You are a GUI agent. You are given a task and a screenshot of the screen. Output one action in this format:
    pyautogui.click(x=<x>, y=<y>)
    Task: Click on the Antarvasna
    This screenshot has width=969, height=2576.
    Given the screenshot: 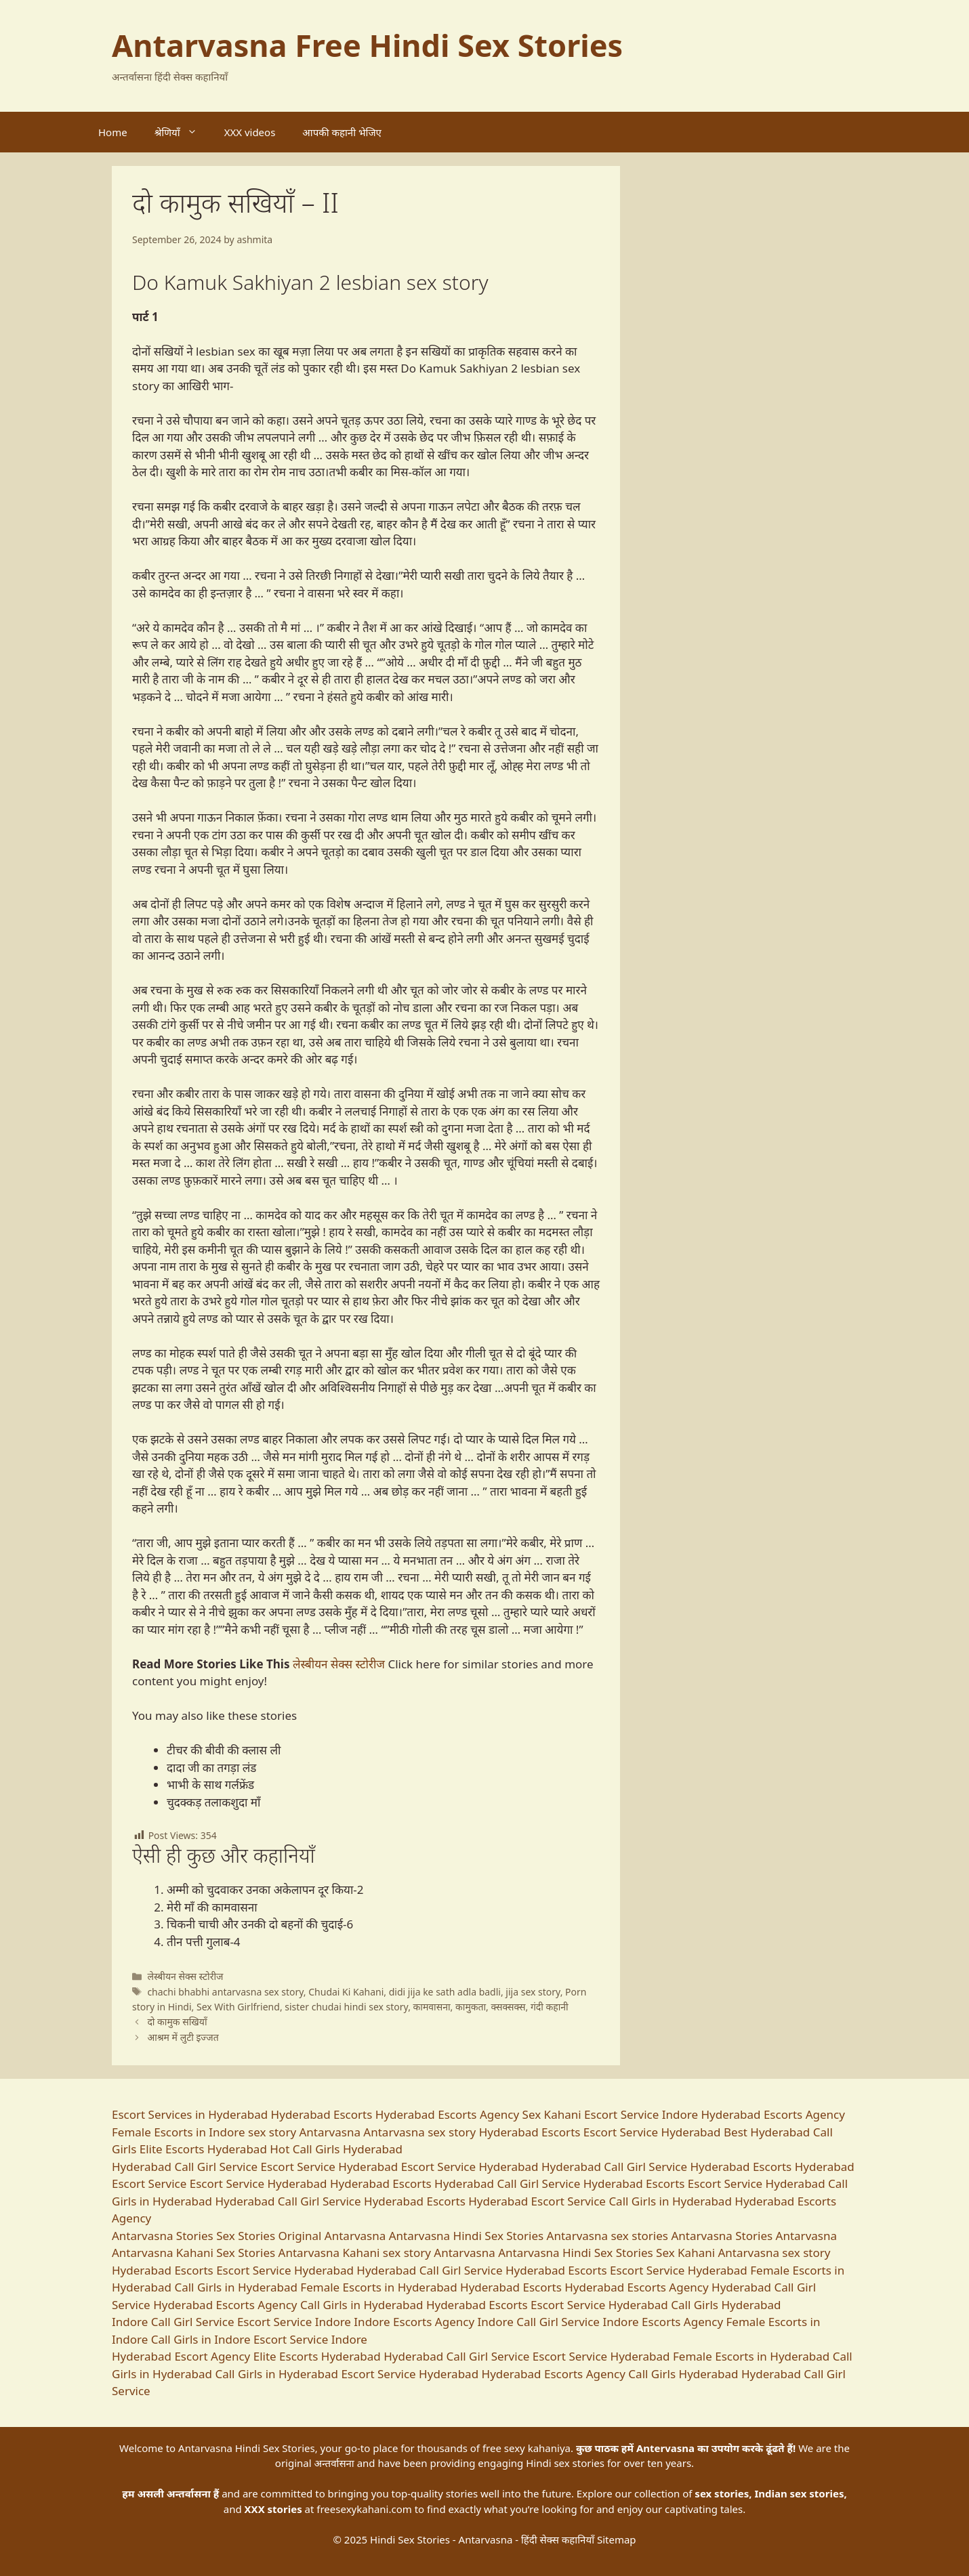 What is the action you would take?
    pyautogui.click(x=806, y=2235)
    